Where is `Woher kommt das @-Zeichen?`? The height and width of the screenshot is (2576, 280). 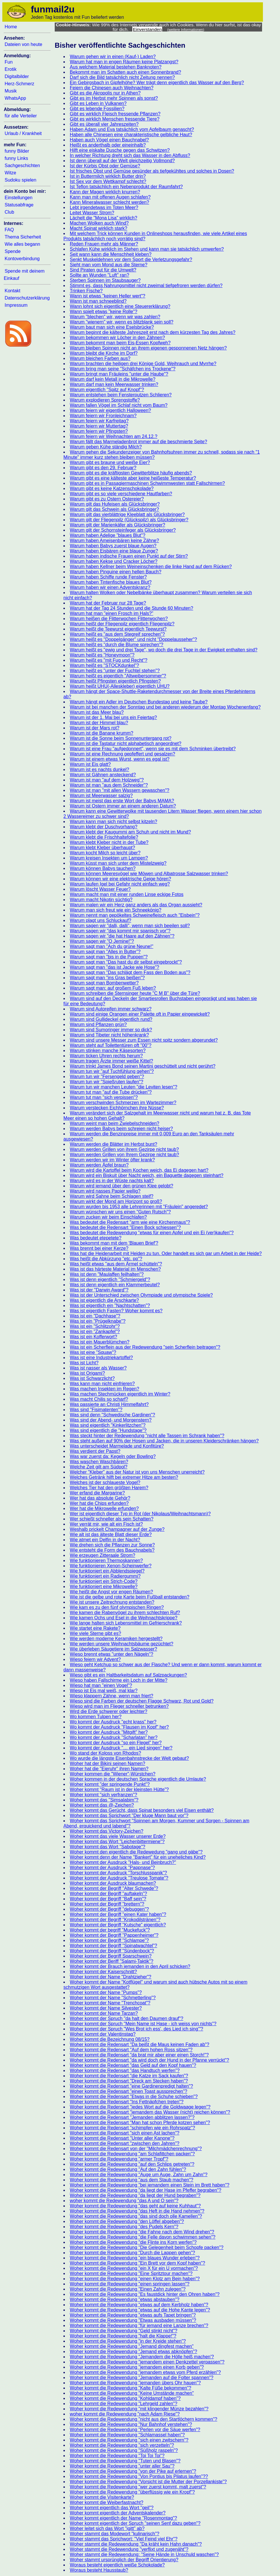
Woher kommt das @-Zeichen? is located at coordinates (102, 1805).